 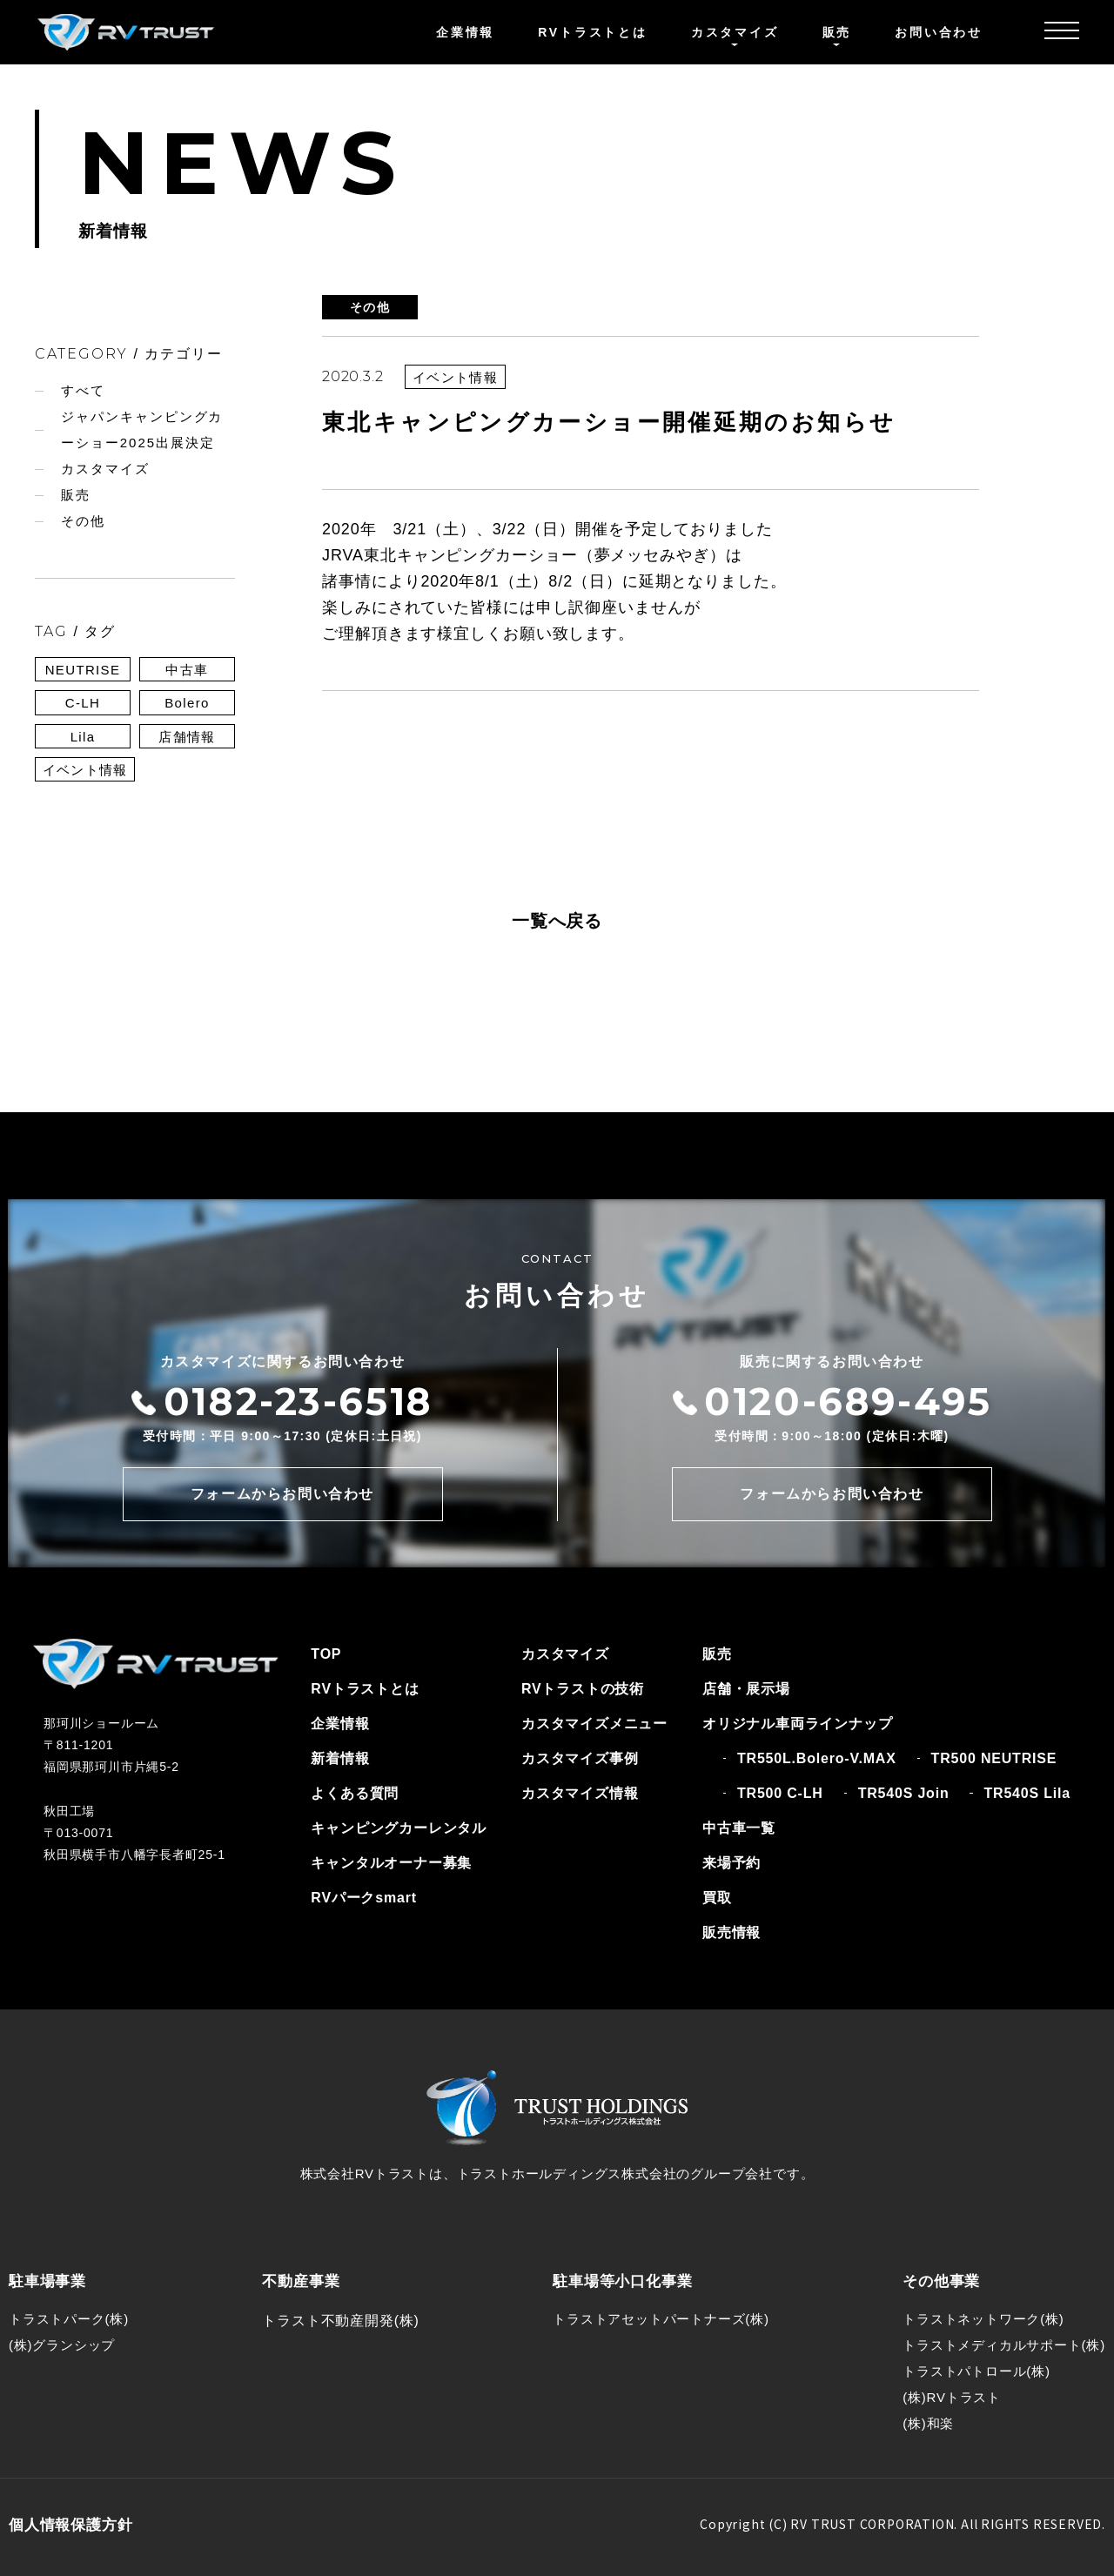 What do you see at coordinates (76, 494) in the screenshot?
I see `販売` at bounding box center [76, 494].